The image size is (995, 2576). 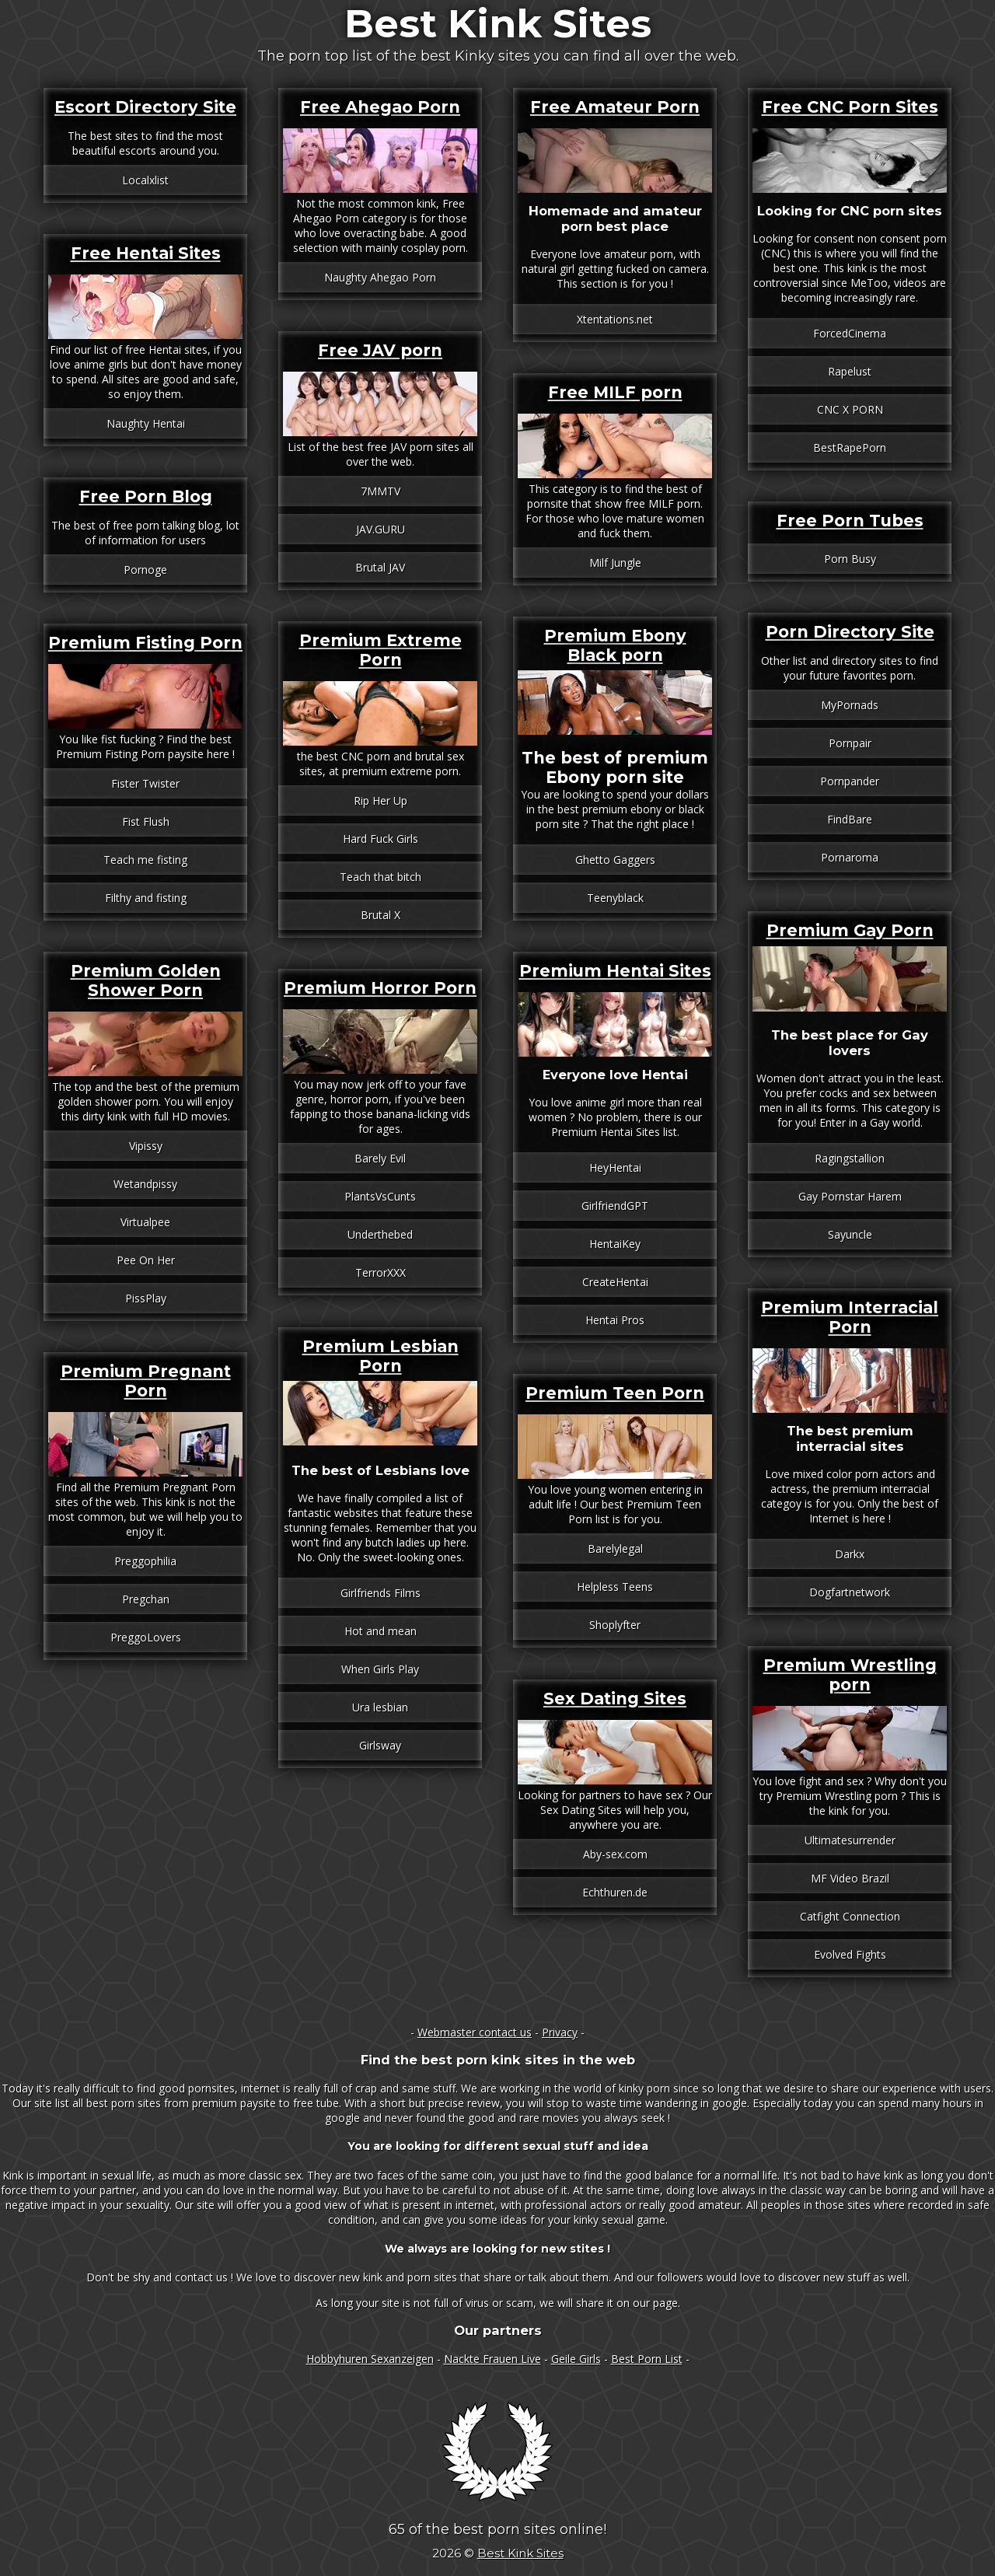 I want to click on Sex Dating Sites, so click(x=614, y=1698).